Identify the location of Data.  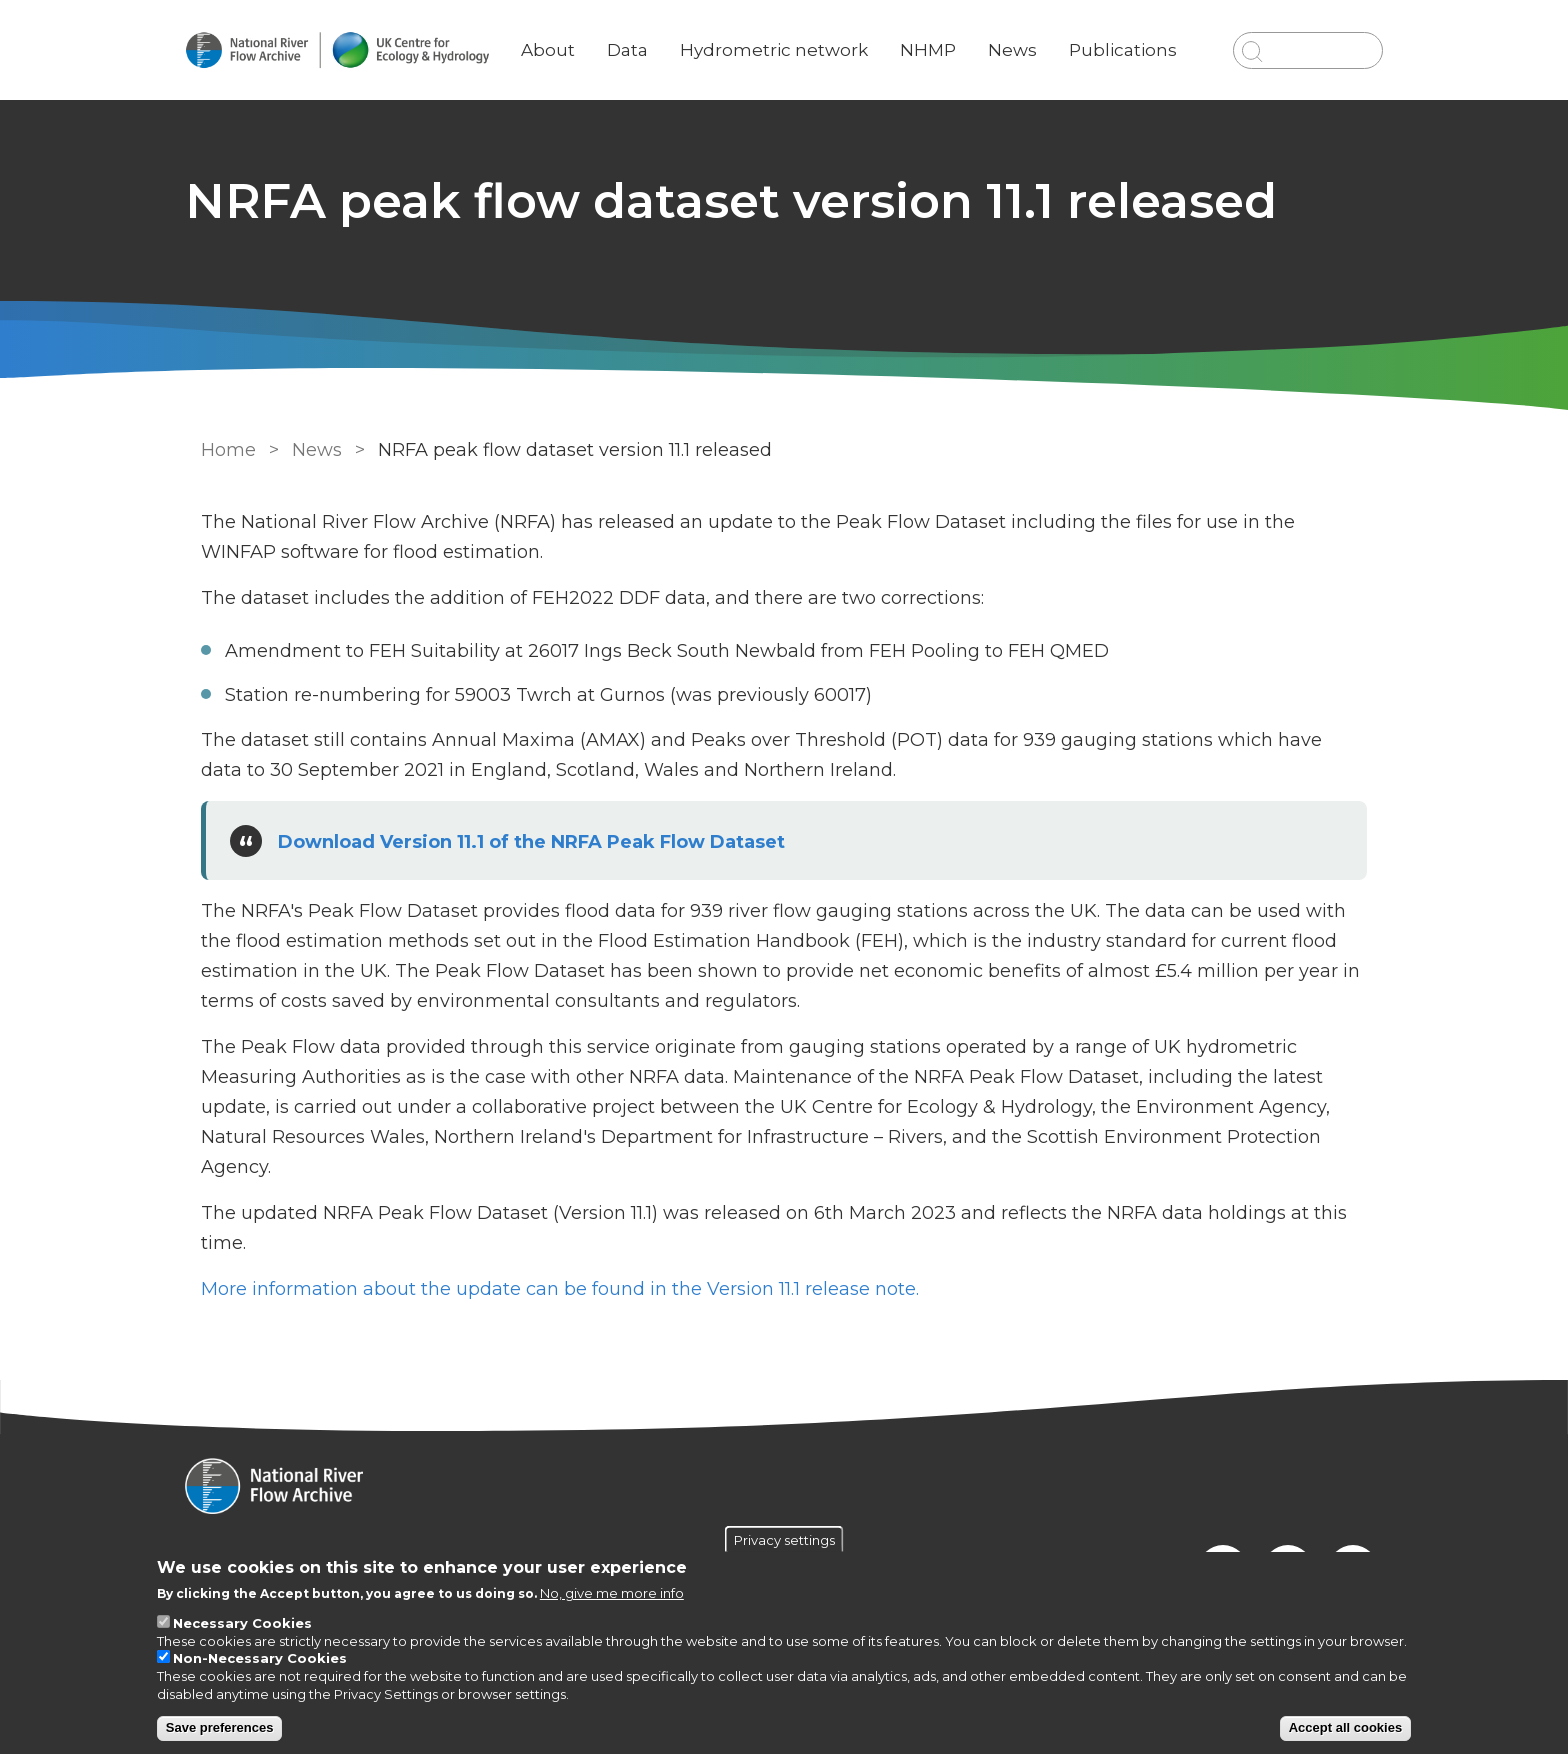
(641, 35).